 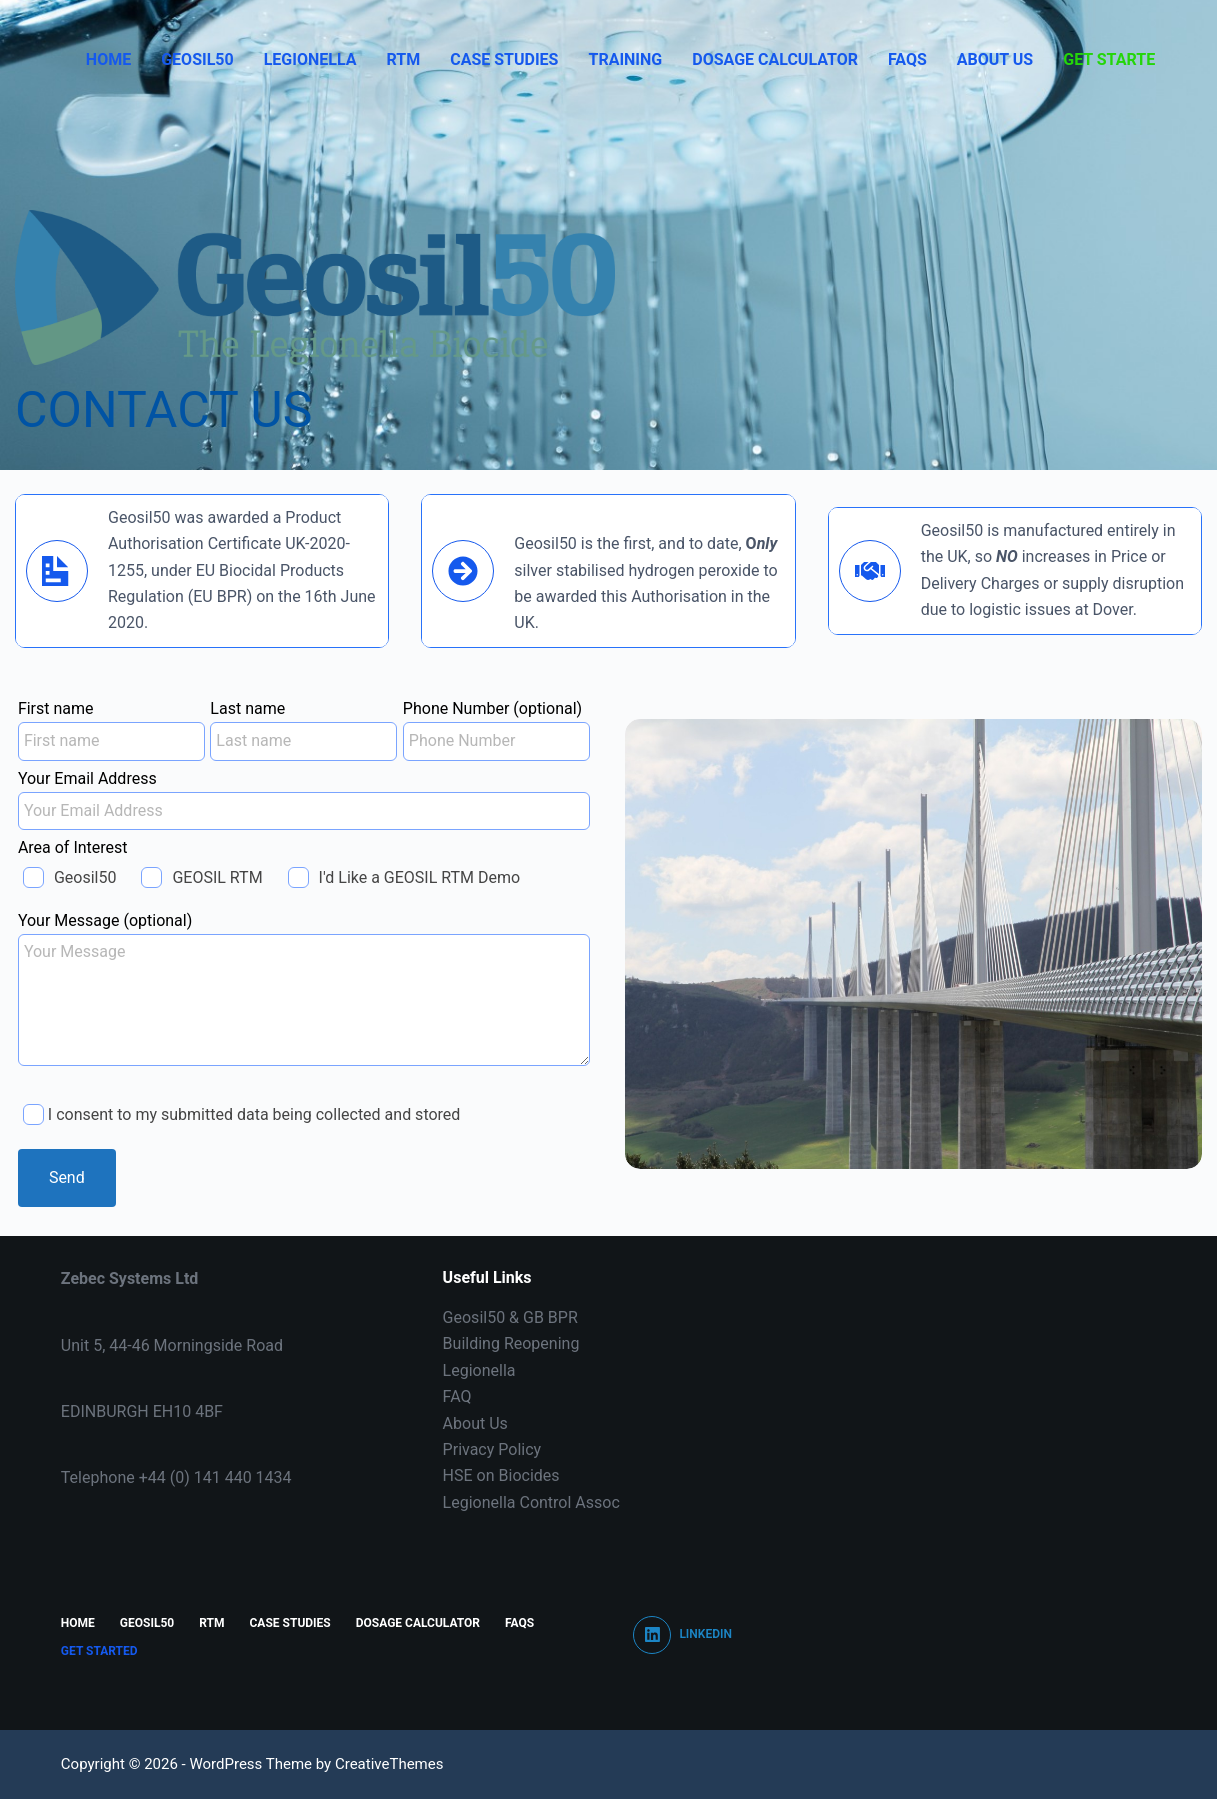 I want to click on CreativeThemes, so click(x=389, y=1764).